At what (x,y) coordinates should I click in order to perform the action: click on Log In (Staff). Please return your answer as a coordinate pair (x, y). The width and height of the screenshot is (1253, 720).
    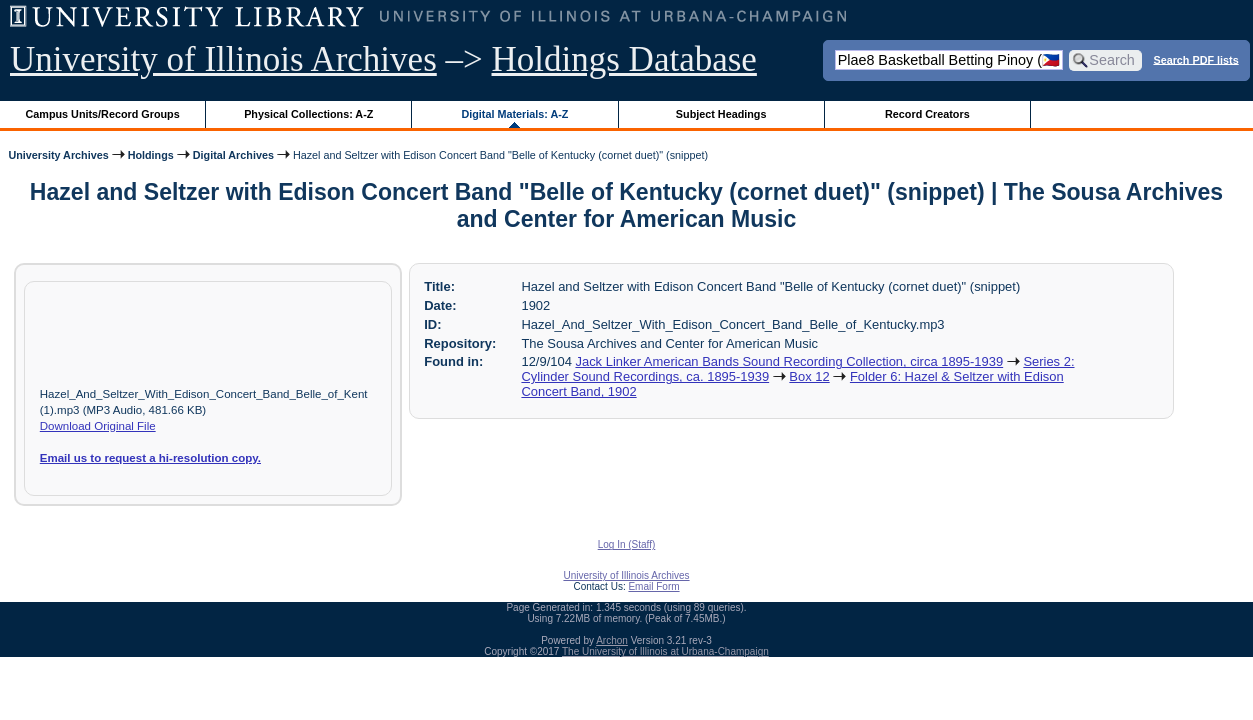
    Looking at the image, I should click on (627, 544).